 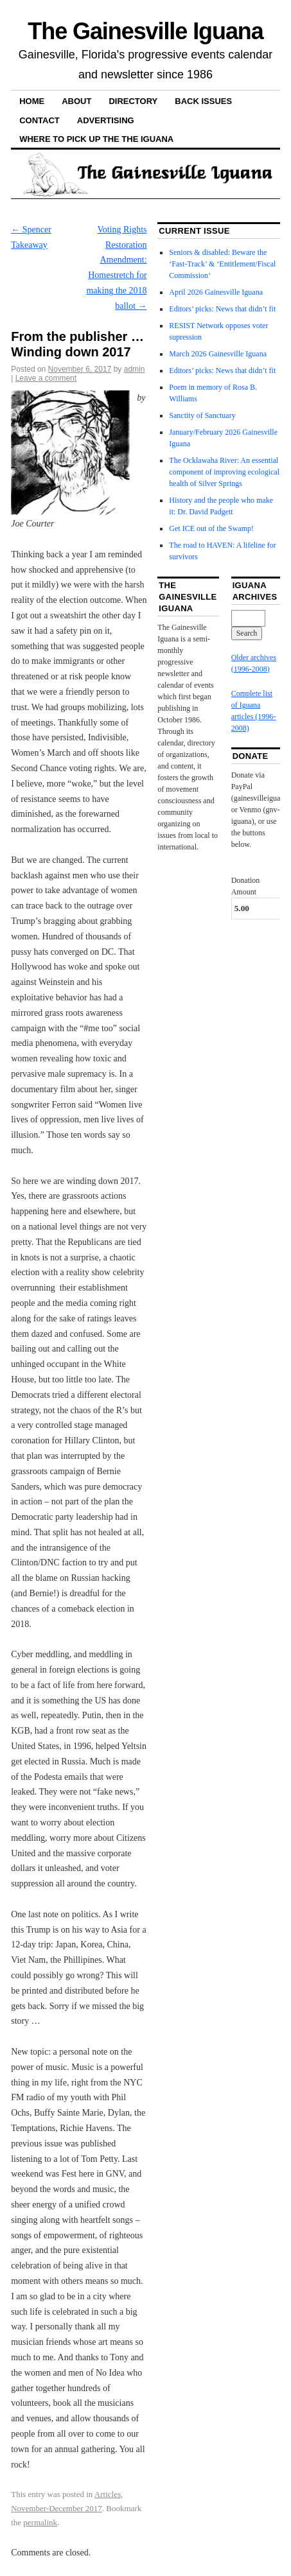 What do you see at coordinates (39, 120) in the screenshot?
I see `Contact` at bounding box center [39, 120].